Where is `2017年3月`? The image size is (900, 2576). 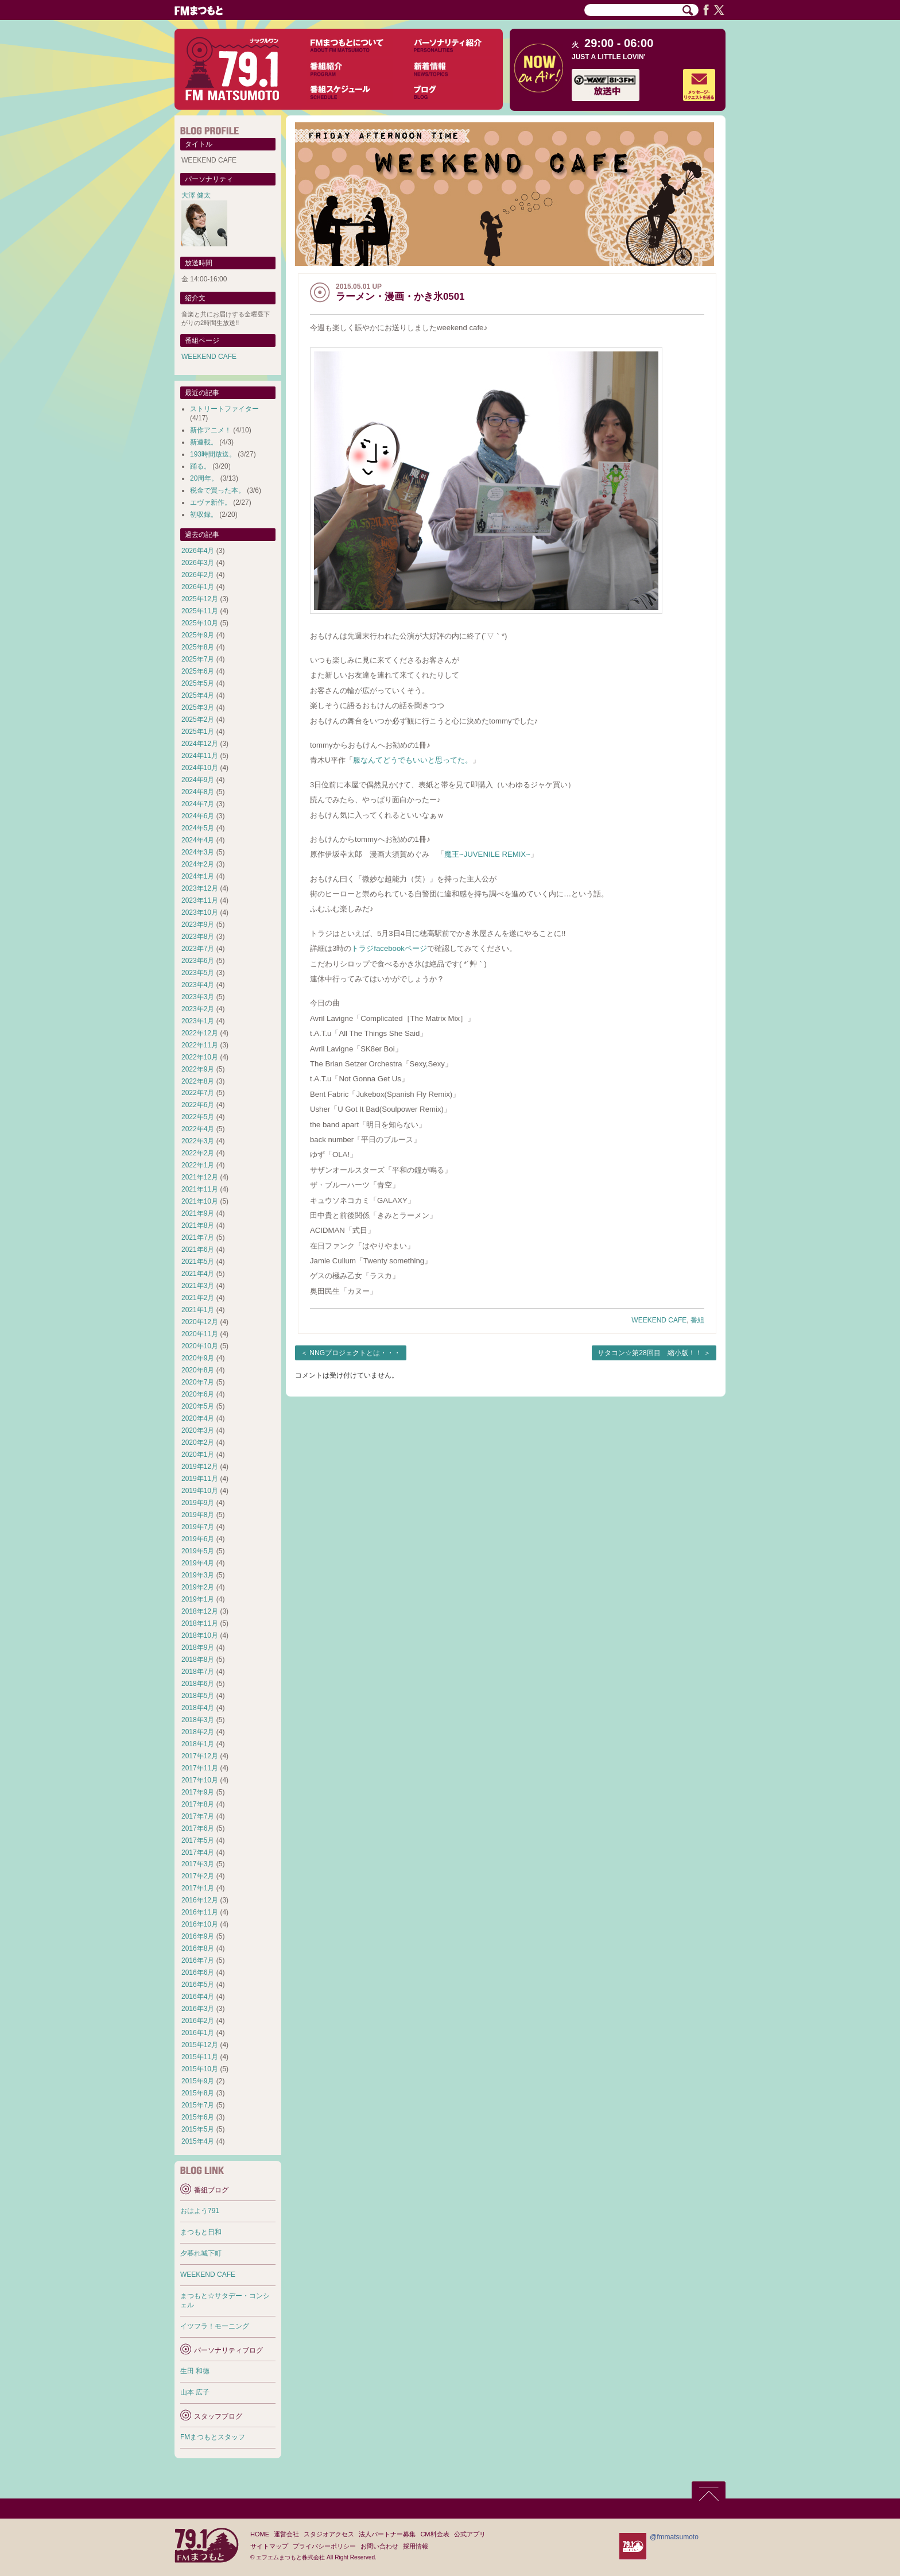 2017年3月 is located at coordinates (197, 1864).